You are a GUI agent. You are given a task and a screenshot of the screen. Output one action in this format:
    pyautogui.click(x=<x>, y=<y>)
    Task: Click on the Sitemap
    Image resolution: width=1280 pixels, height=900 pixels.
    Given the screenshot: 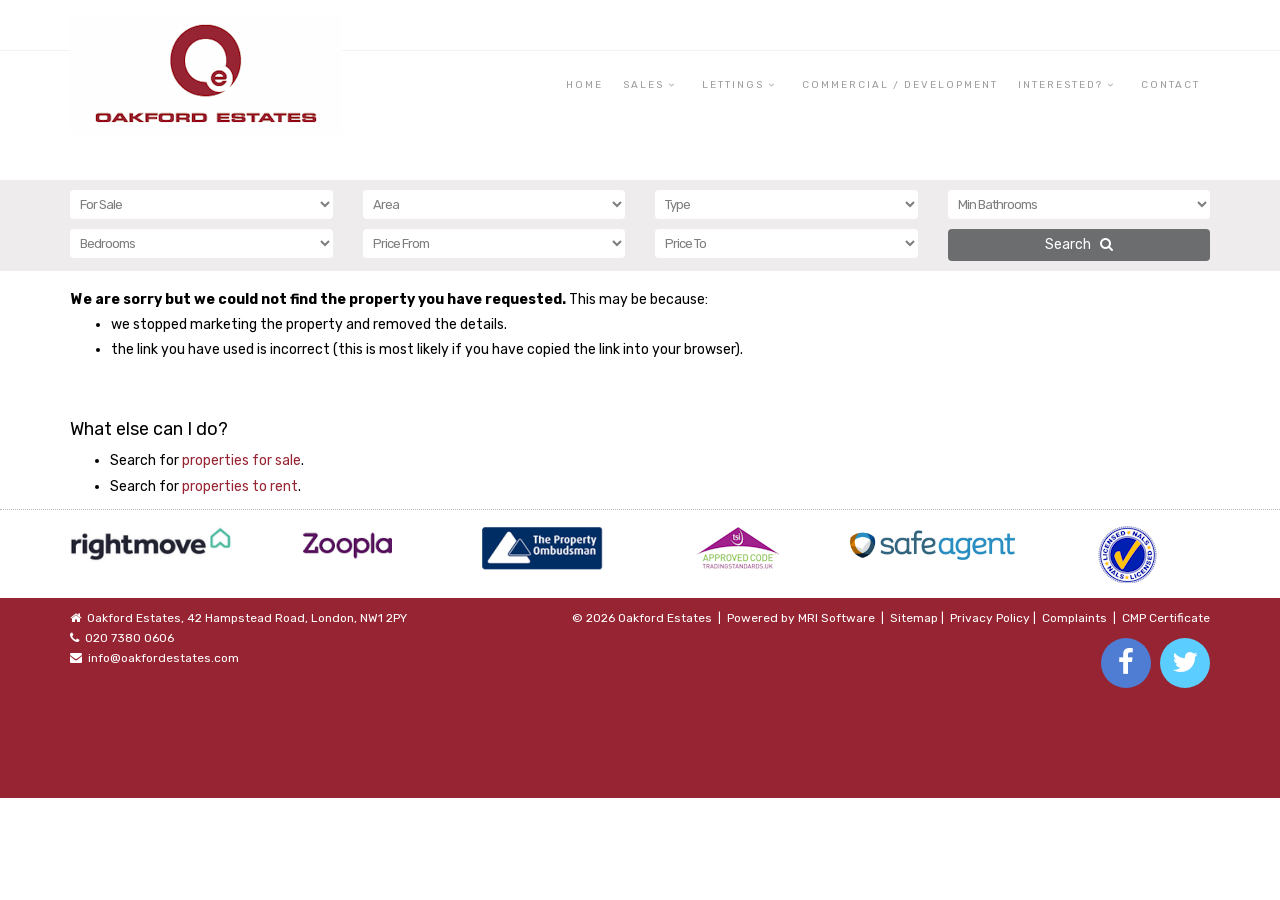 What is the action you would take?
    pyautogui.click(x=914, y=618)
    